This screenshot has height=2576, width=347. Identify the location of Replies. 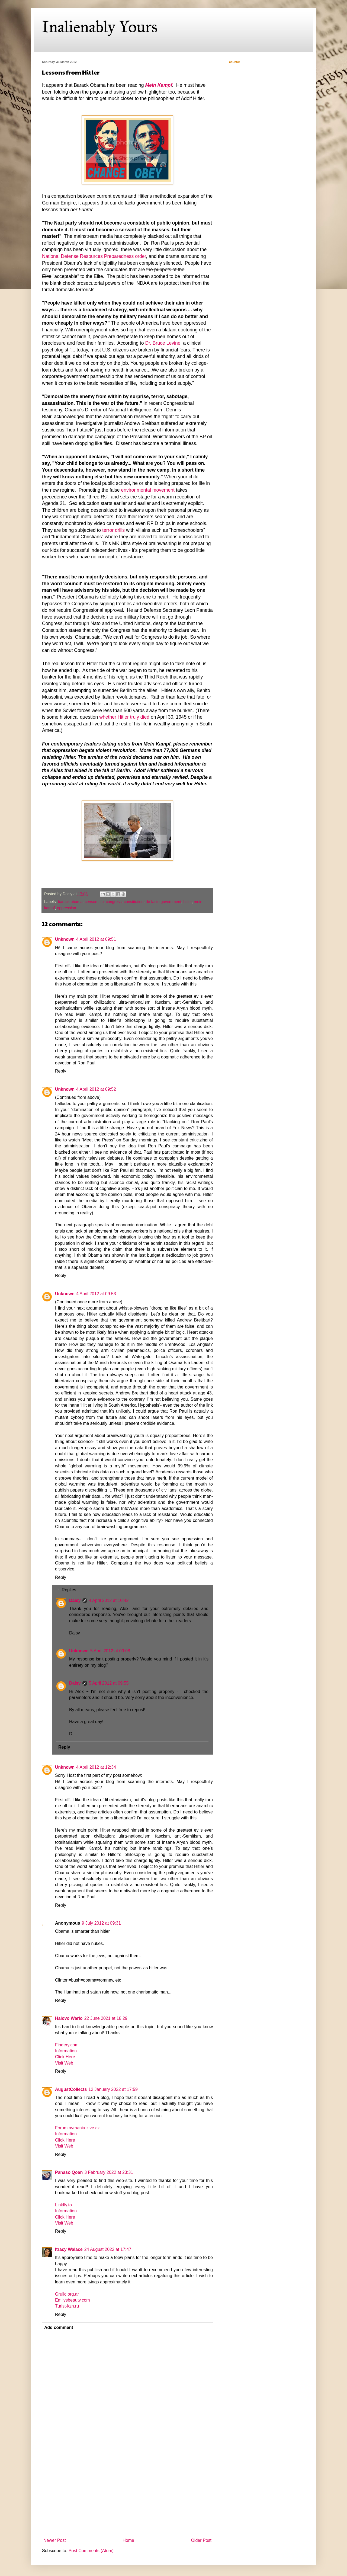
(69, 1590).